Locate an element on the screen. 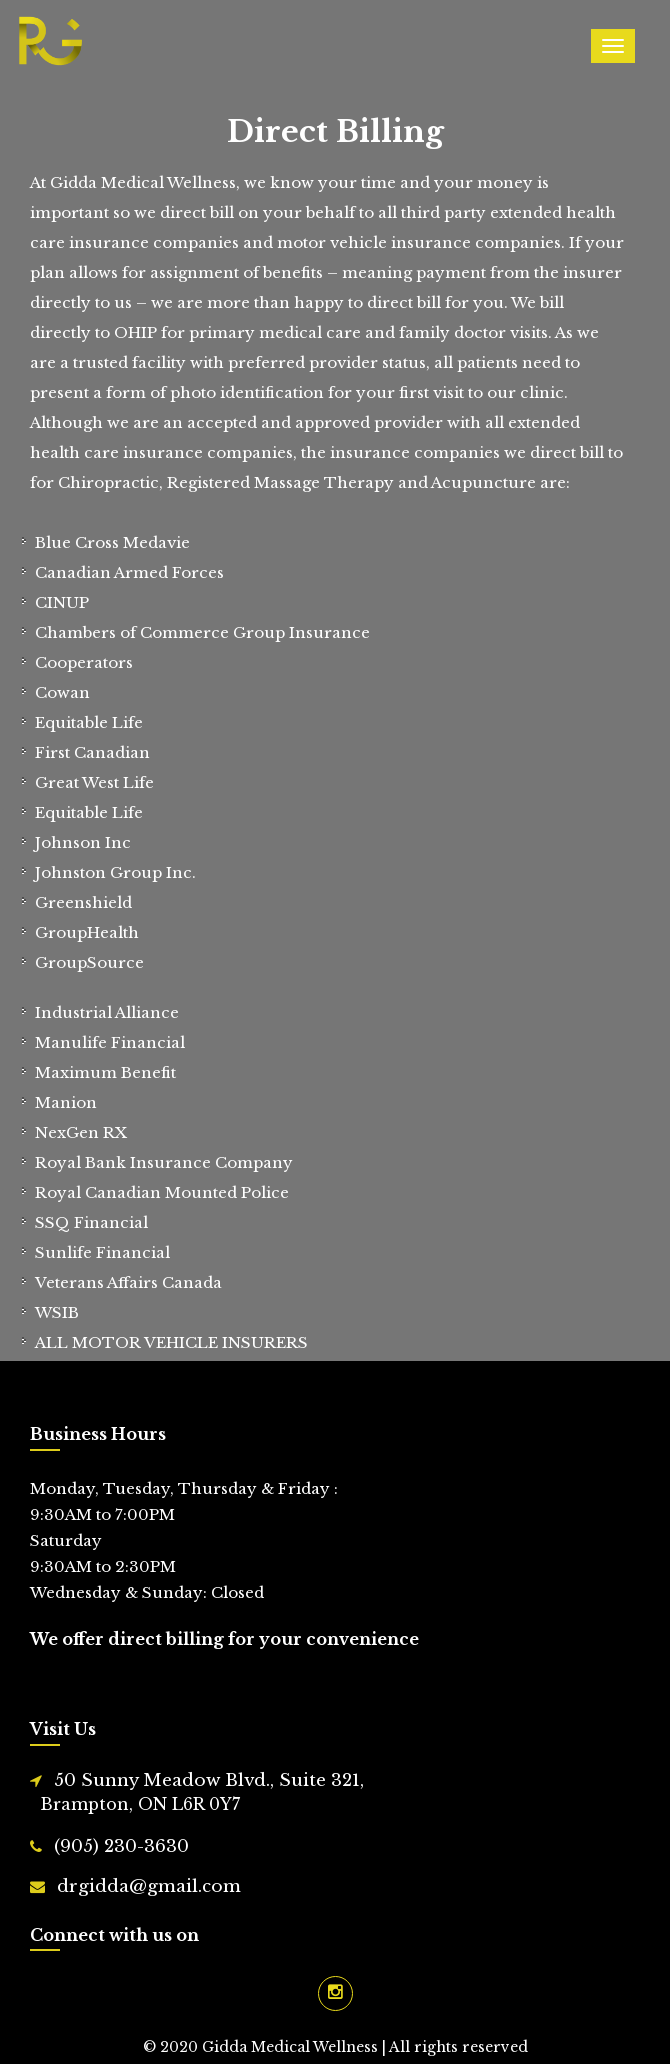  Great West Life is located at coordinates (94, 782).